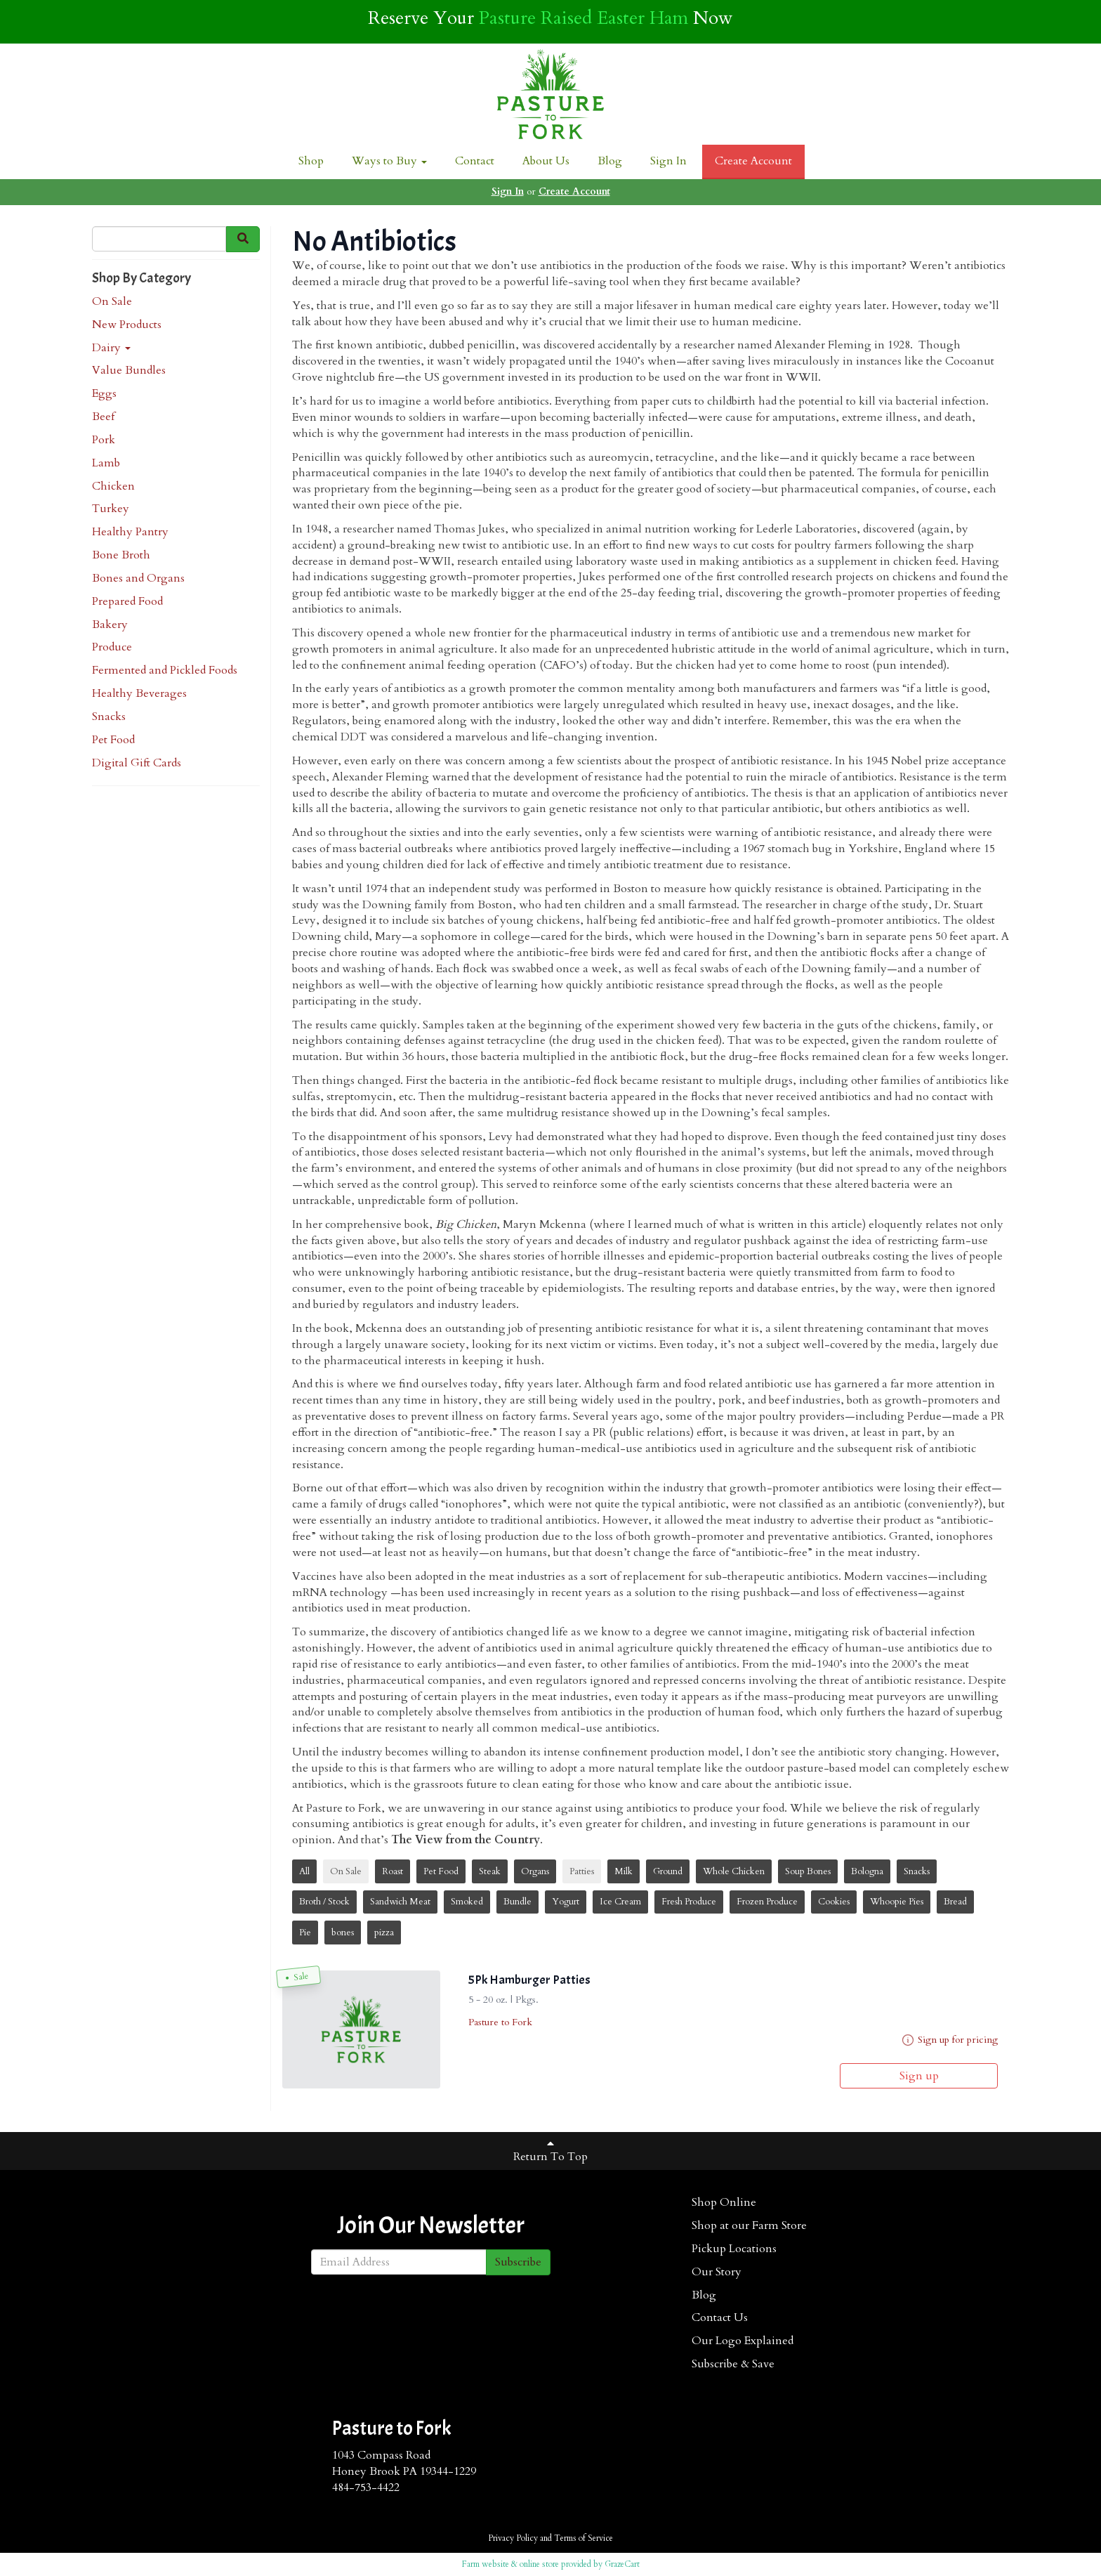 The image size is (1101, 2576). I want to click on Contact Us, so click(720, 2317).